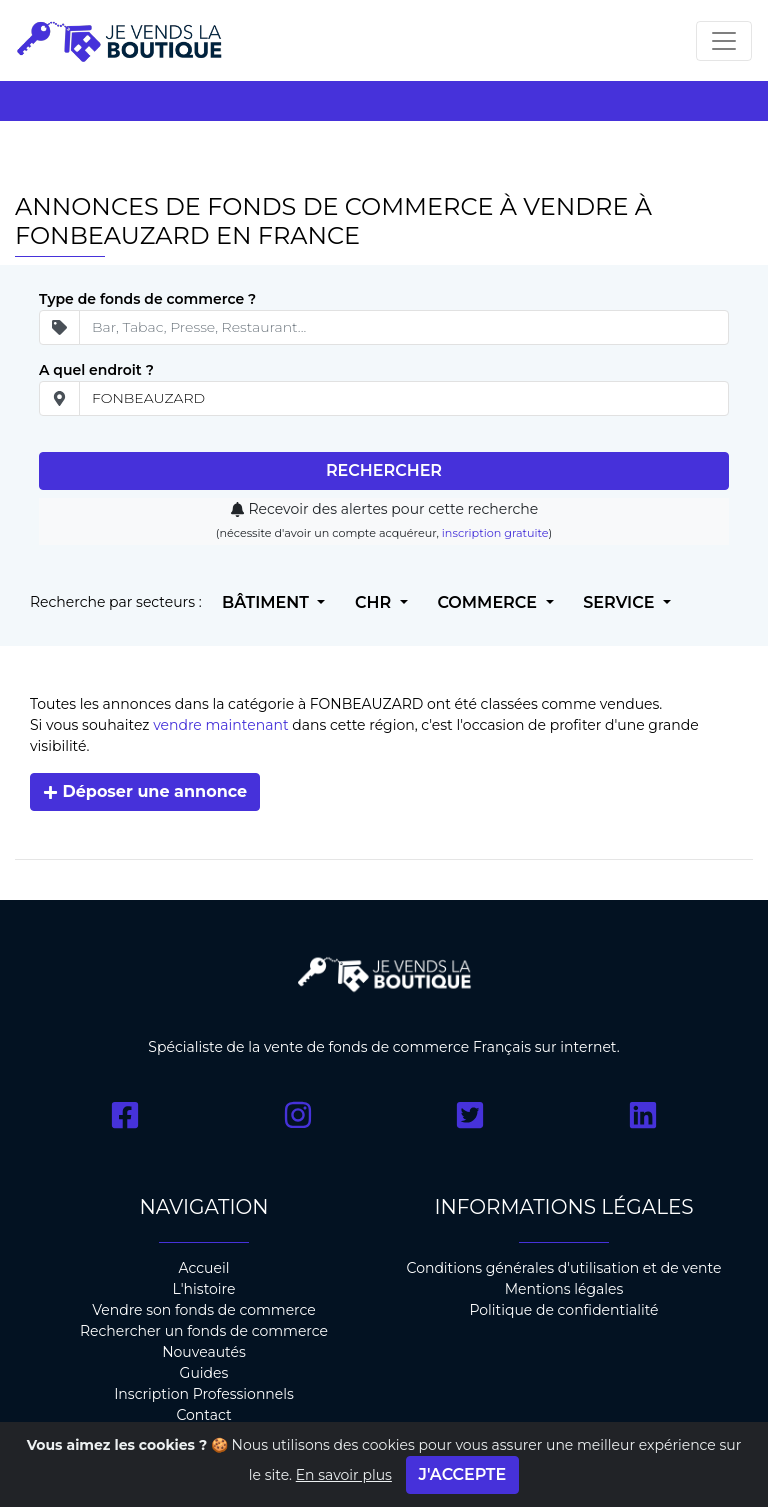 This screenshot has width=768, height=1507. What do you see at coordinates (404, 398) in the screenshot?
I see `[place]` at bounding box center [404, 398].